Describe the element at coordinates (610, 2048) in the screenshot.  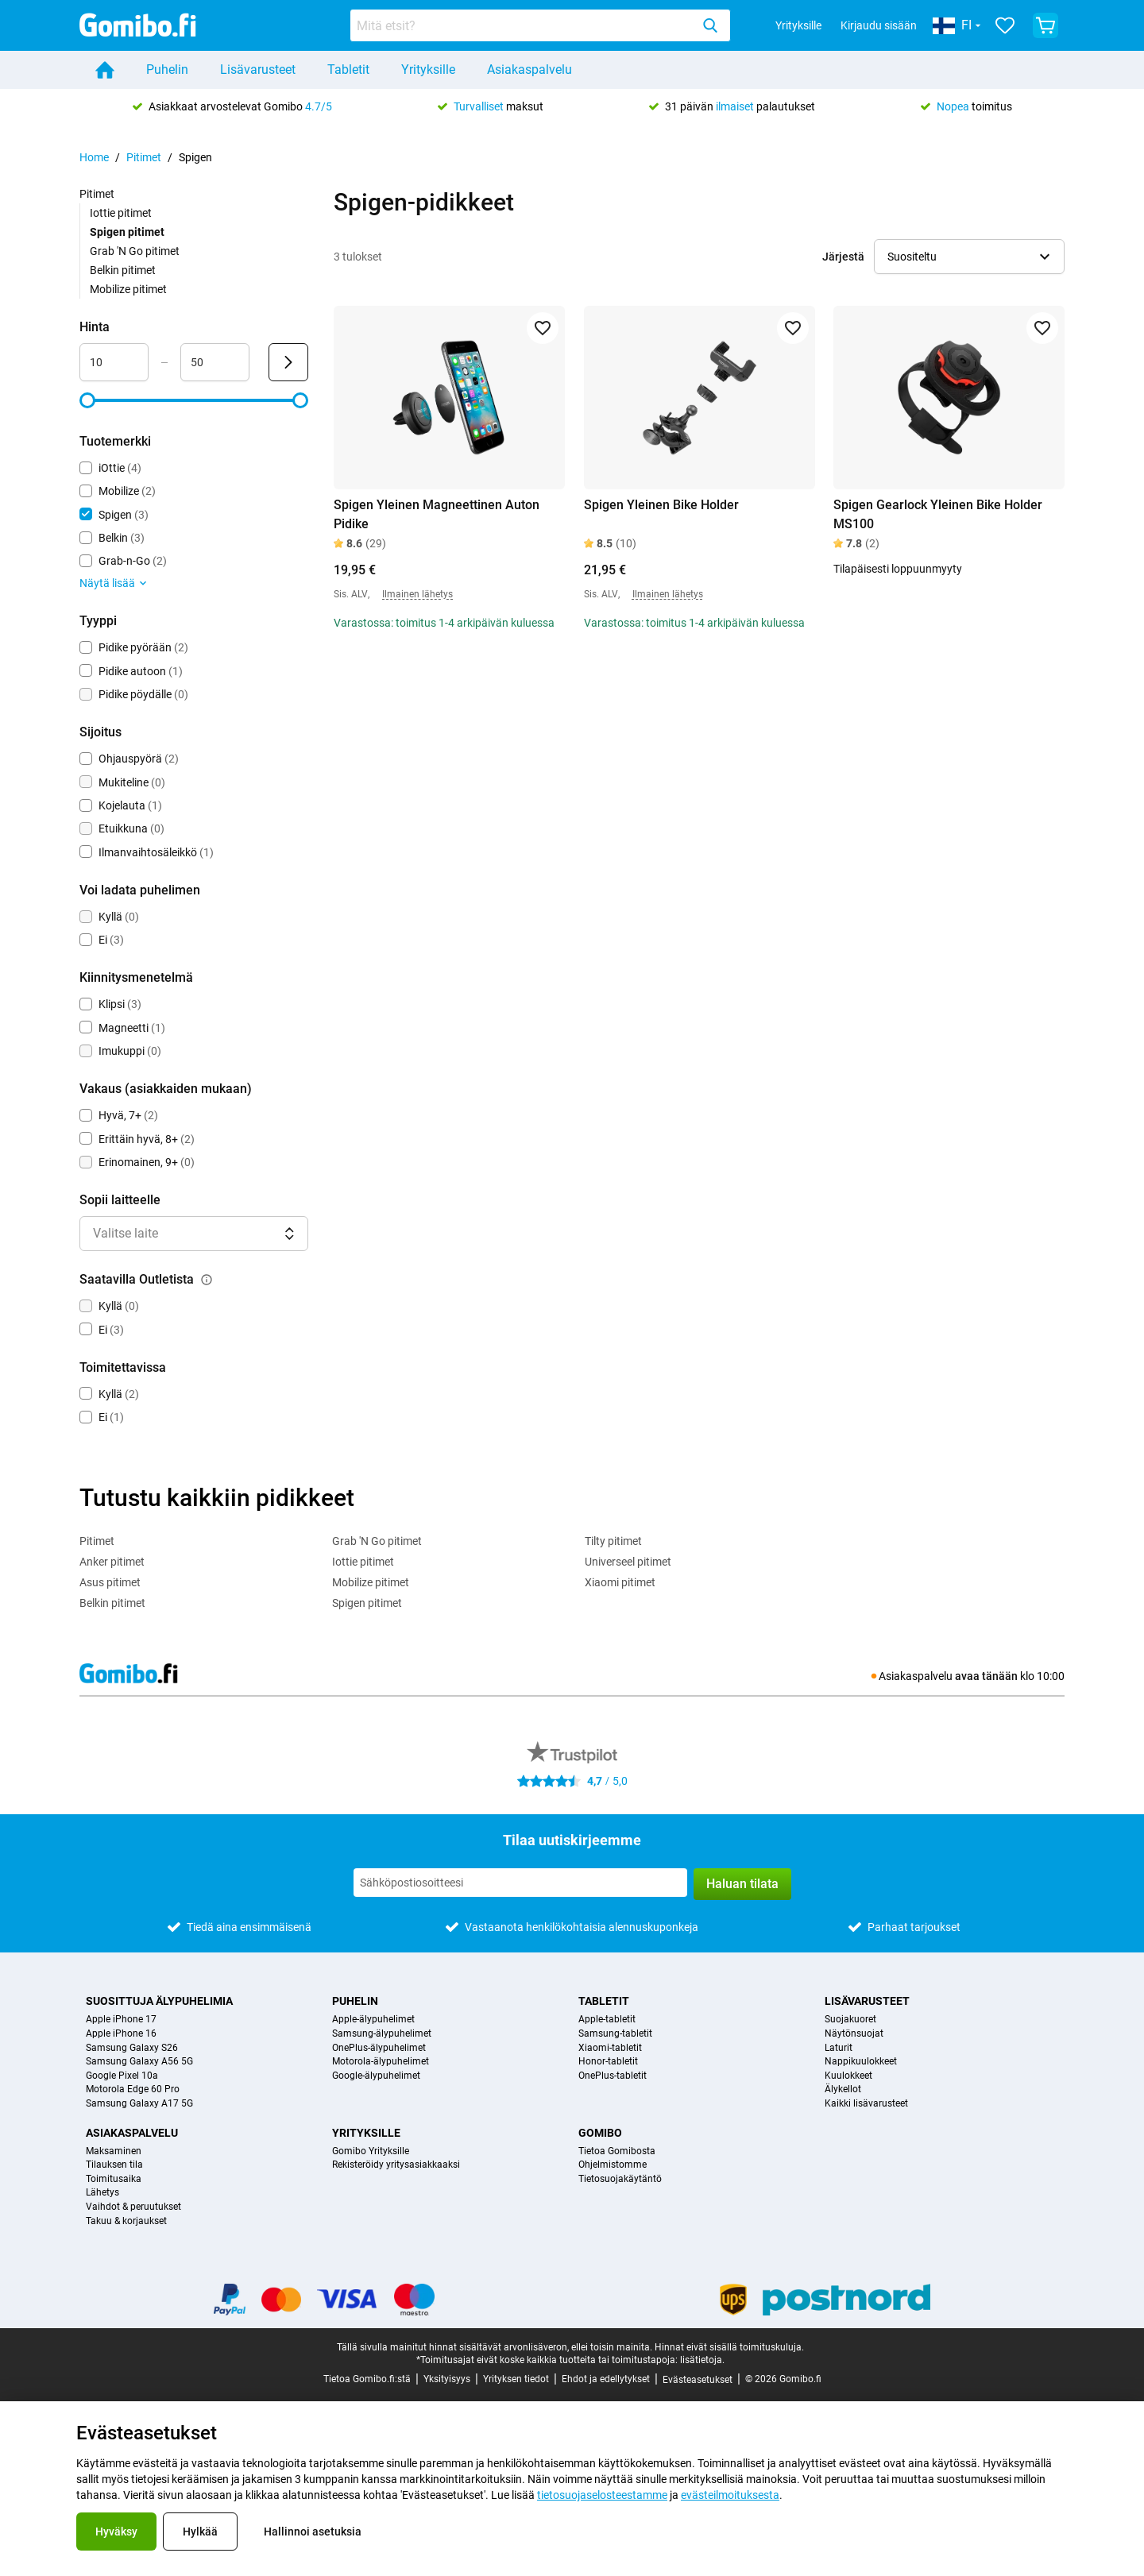
I see `Xiaomi-tabletit` at that location.